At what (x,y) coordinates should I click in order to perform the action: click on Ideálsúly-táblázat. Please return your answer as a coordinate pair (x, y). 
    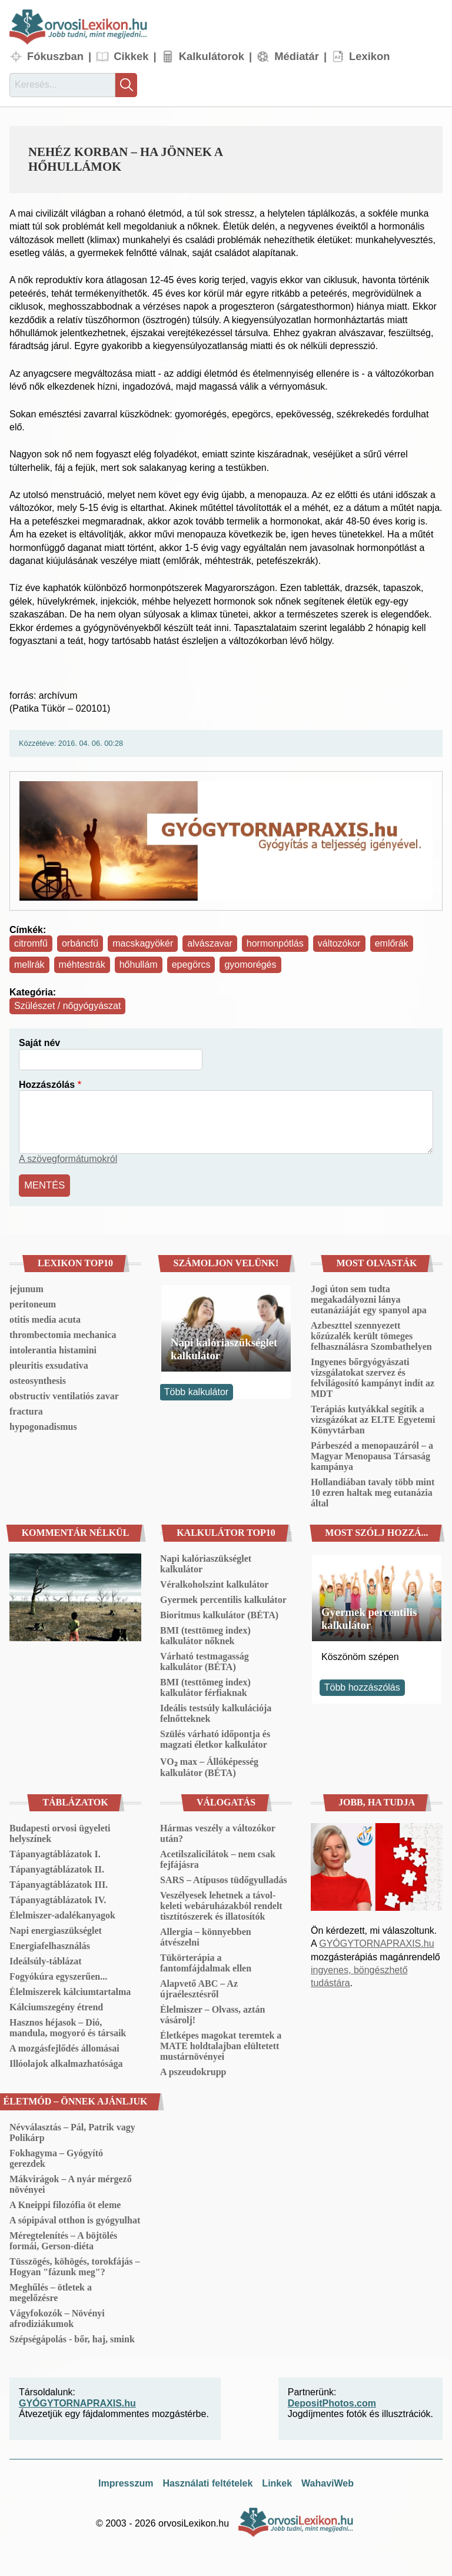
    Looking at the image, I should click on (45, 1960).